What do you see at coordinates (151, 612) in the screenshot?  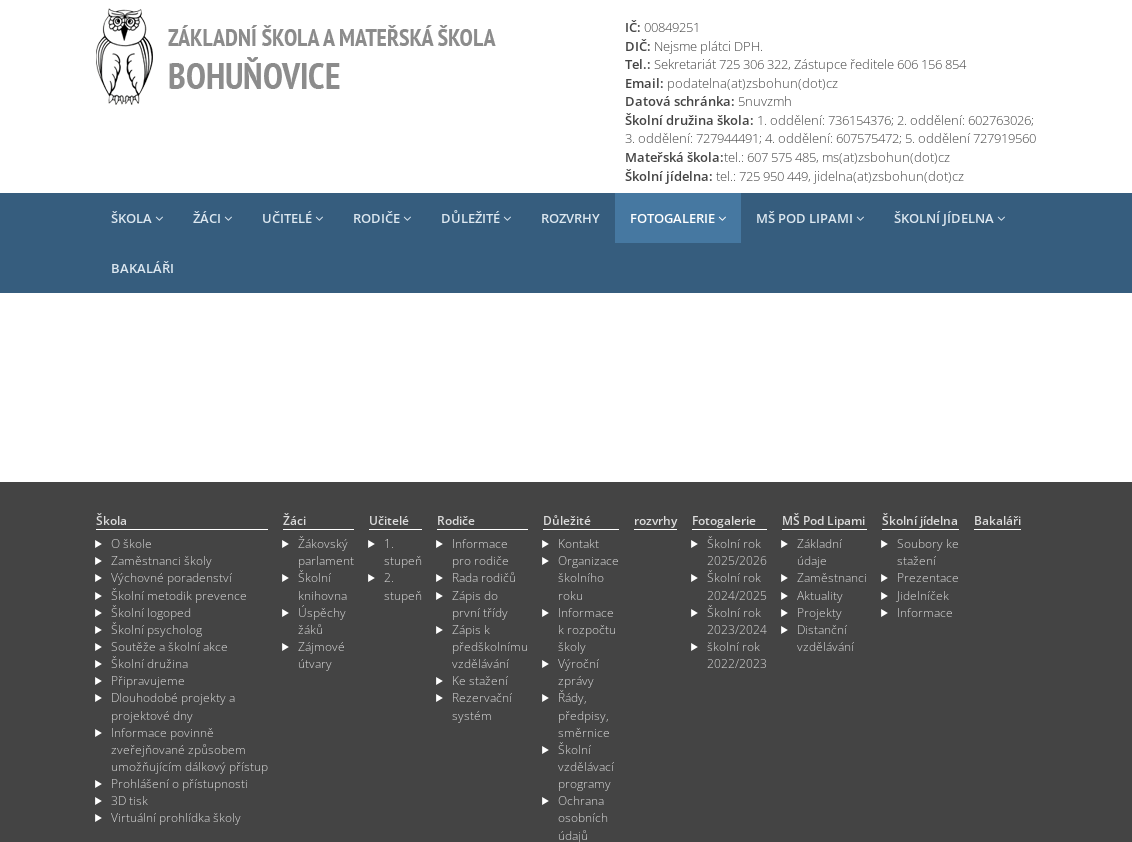 I see `Školní logoped` at bounding box center [151, 612].